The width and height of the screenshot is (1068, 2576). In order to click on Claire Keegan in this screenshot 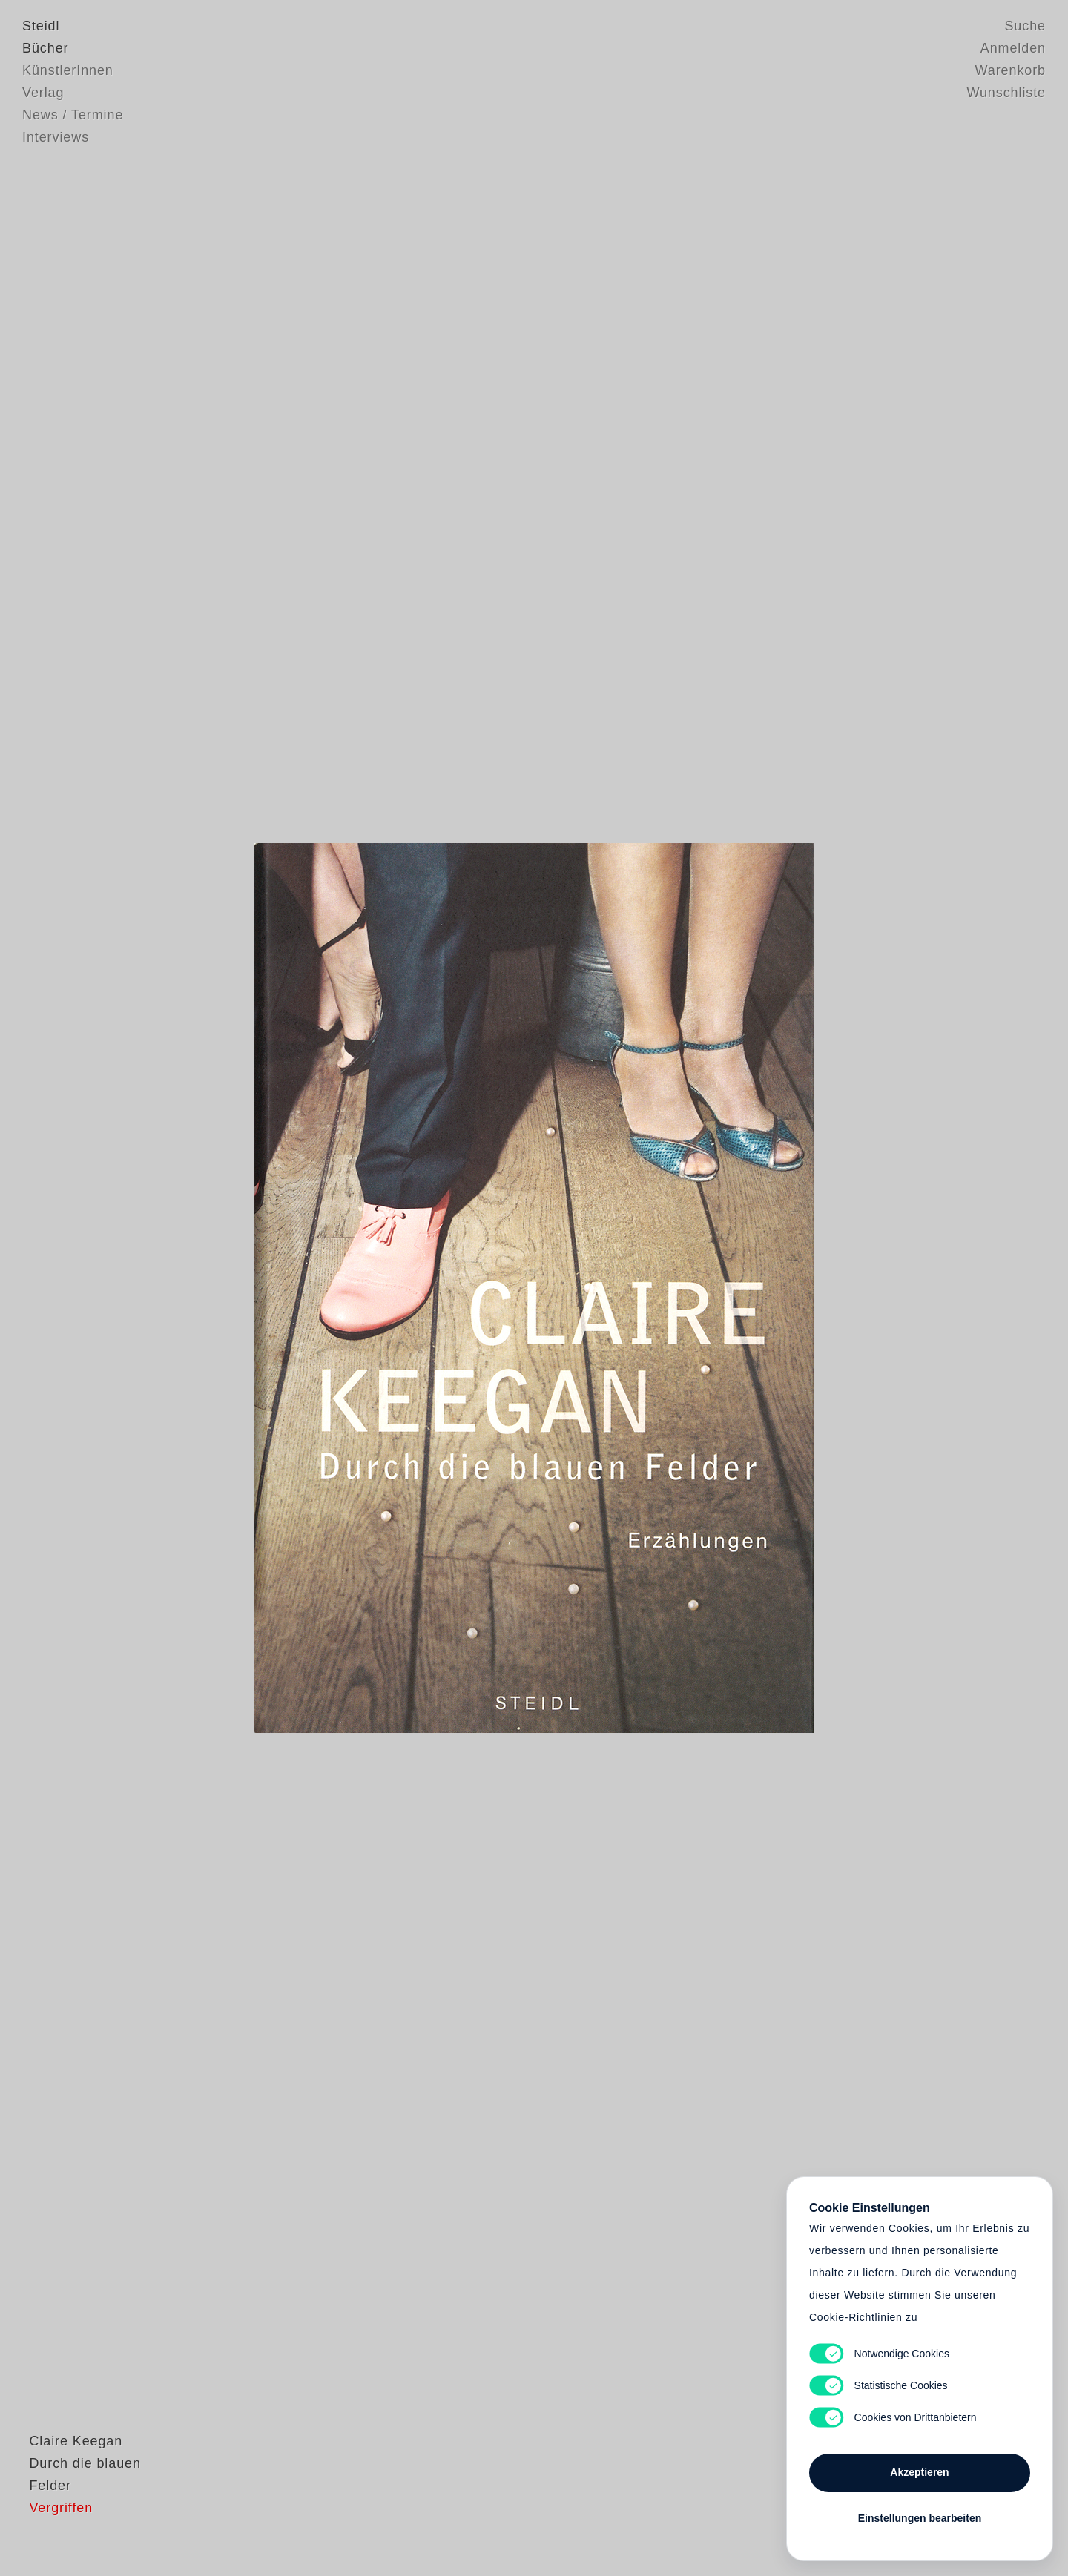, I will do `click(69, 2475)`.